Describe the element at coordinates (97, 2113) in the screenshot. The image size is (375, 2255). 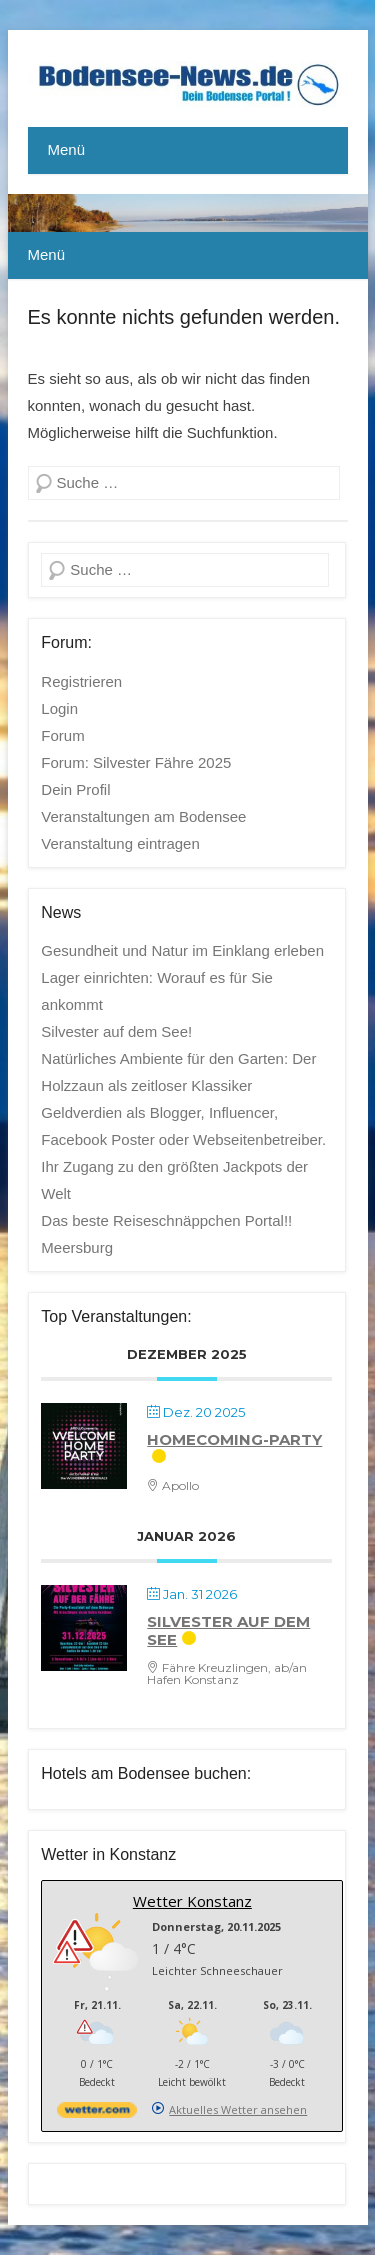
I see `[wetter.com]` at that location.